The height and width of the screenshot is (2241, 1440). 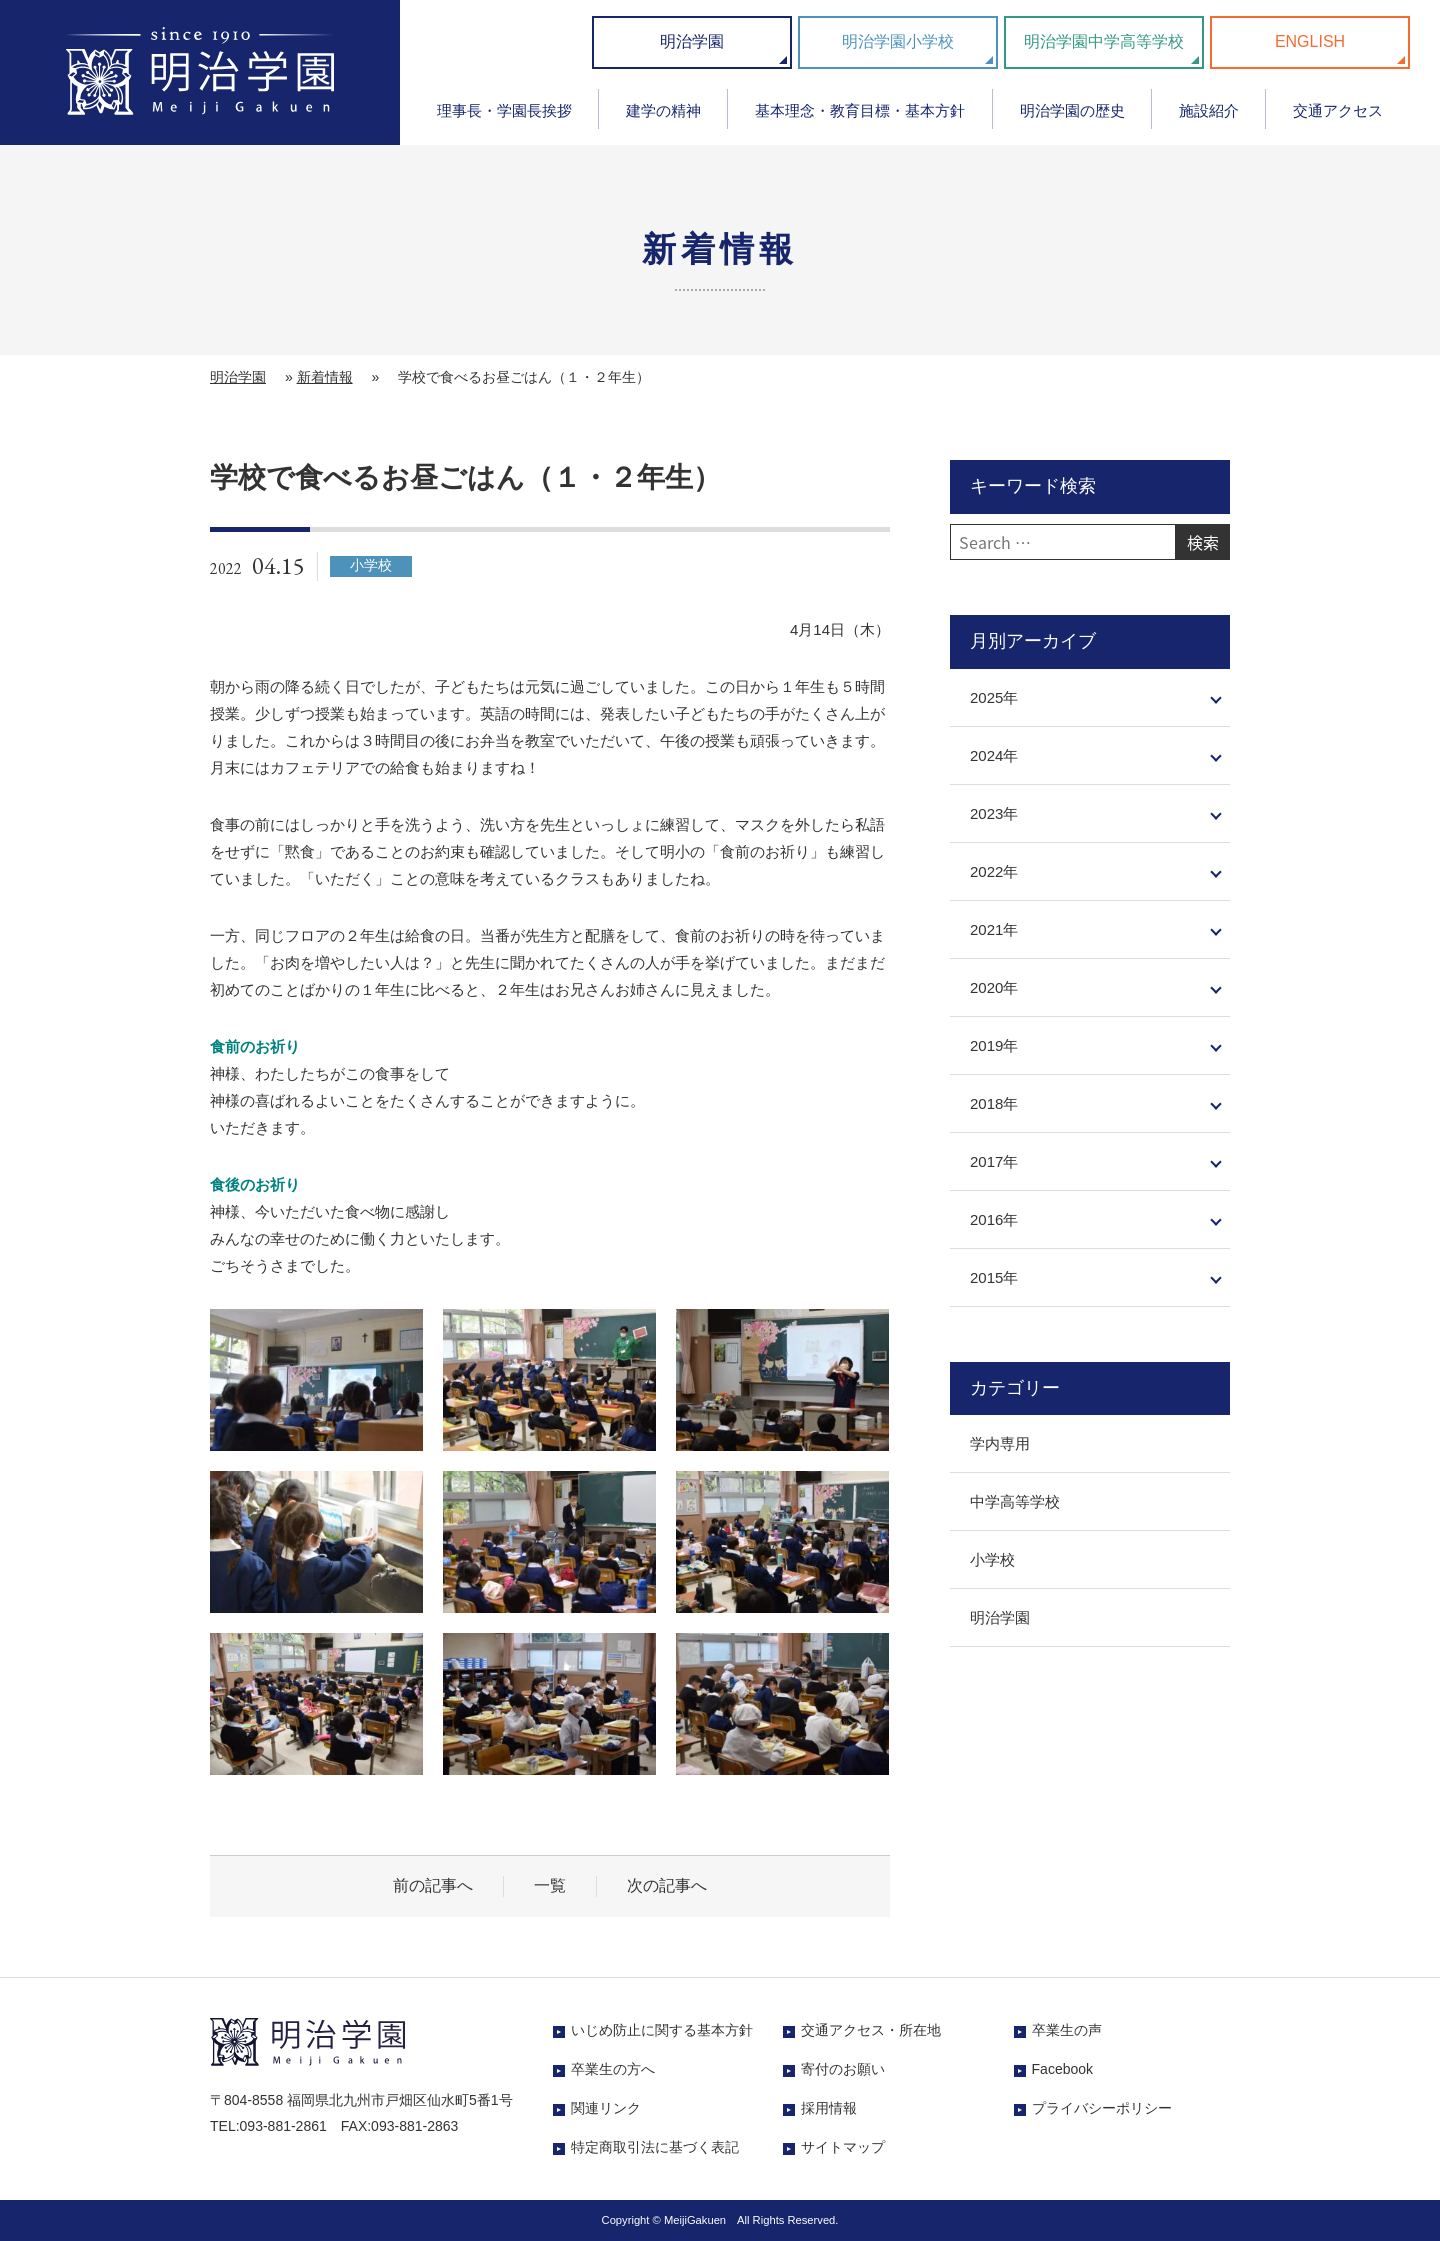 What do you see at coordinates (1104, 41) in the screenshot?
I see `明治学園中学高等学校` at bounding box center [1104, 41].